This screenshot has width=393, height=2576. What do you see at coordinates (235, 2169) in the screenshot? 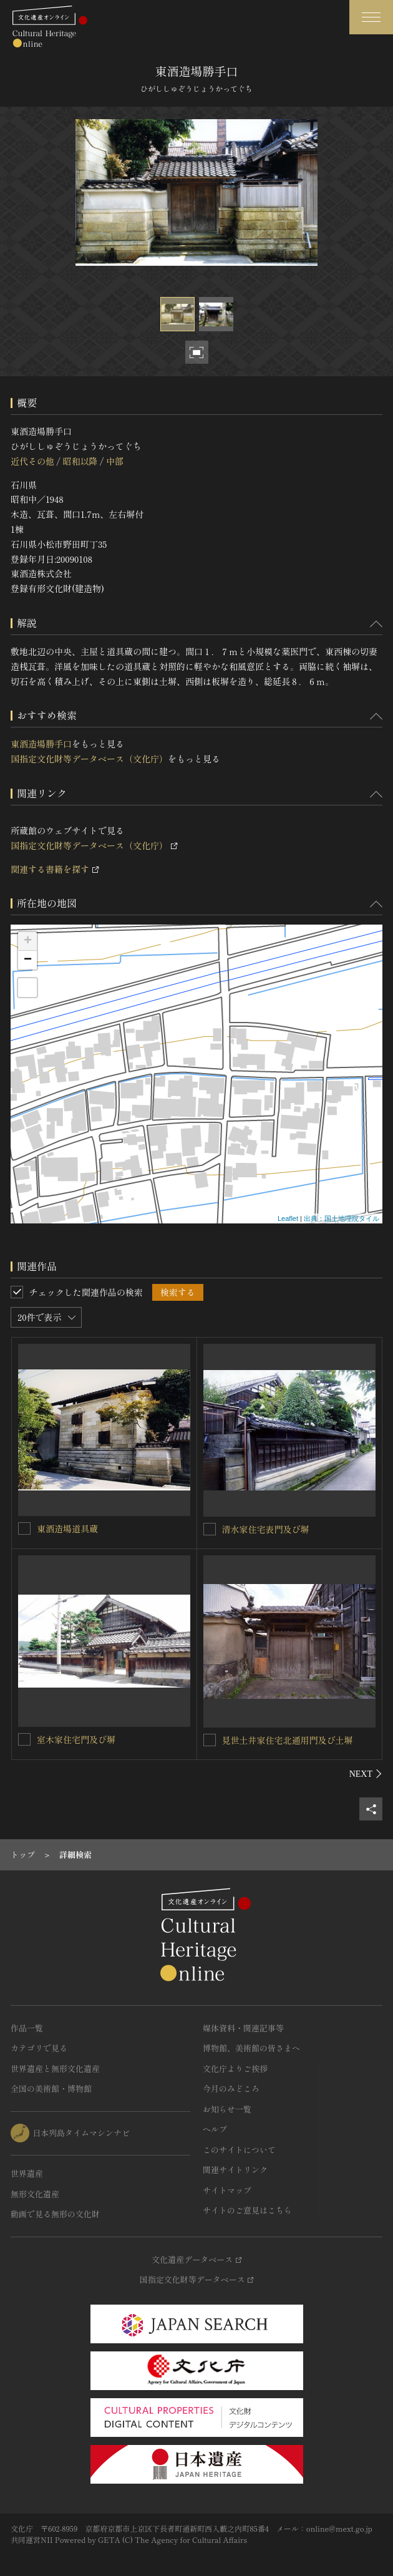
I see `関連サイトリンク` at bounding box center [235, 2169].